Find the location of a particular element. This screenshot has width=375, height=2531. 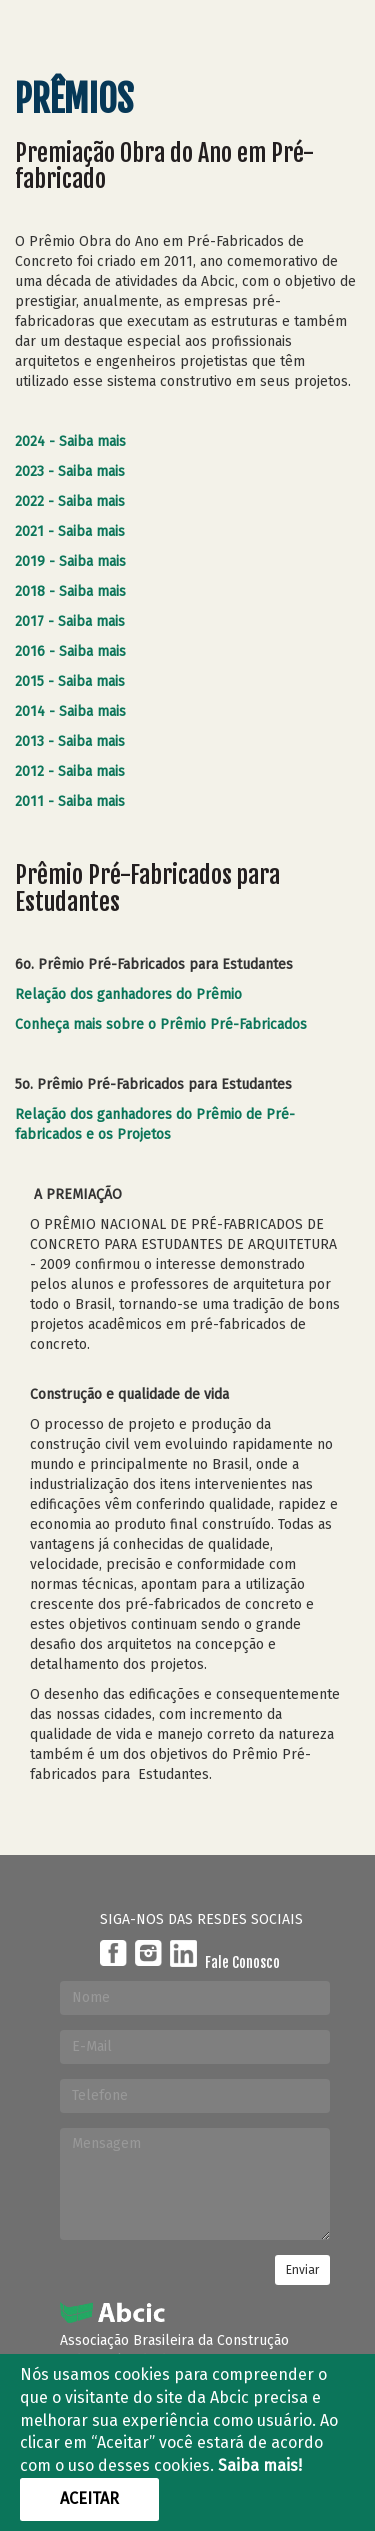

Conheça mais sobre o Prêmio Pré-Fabricados is located at coordinates (163, 1024).